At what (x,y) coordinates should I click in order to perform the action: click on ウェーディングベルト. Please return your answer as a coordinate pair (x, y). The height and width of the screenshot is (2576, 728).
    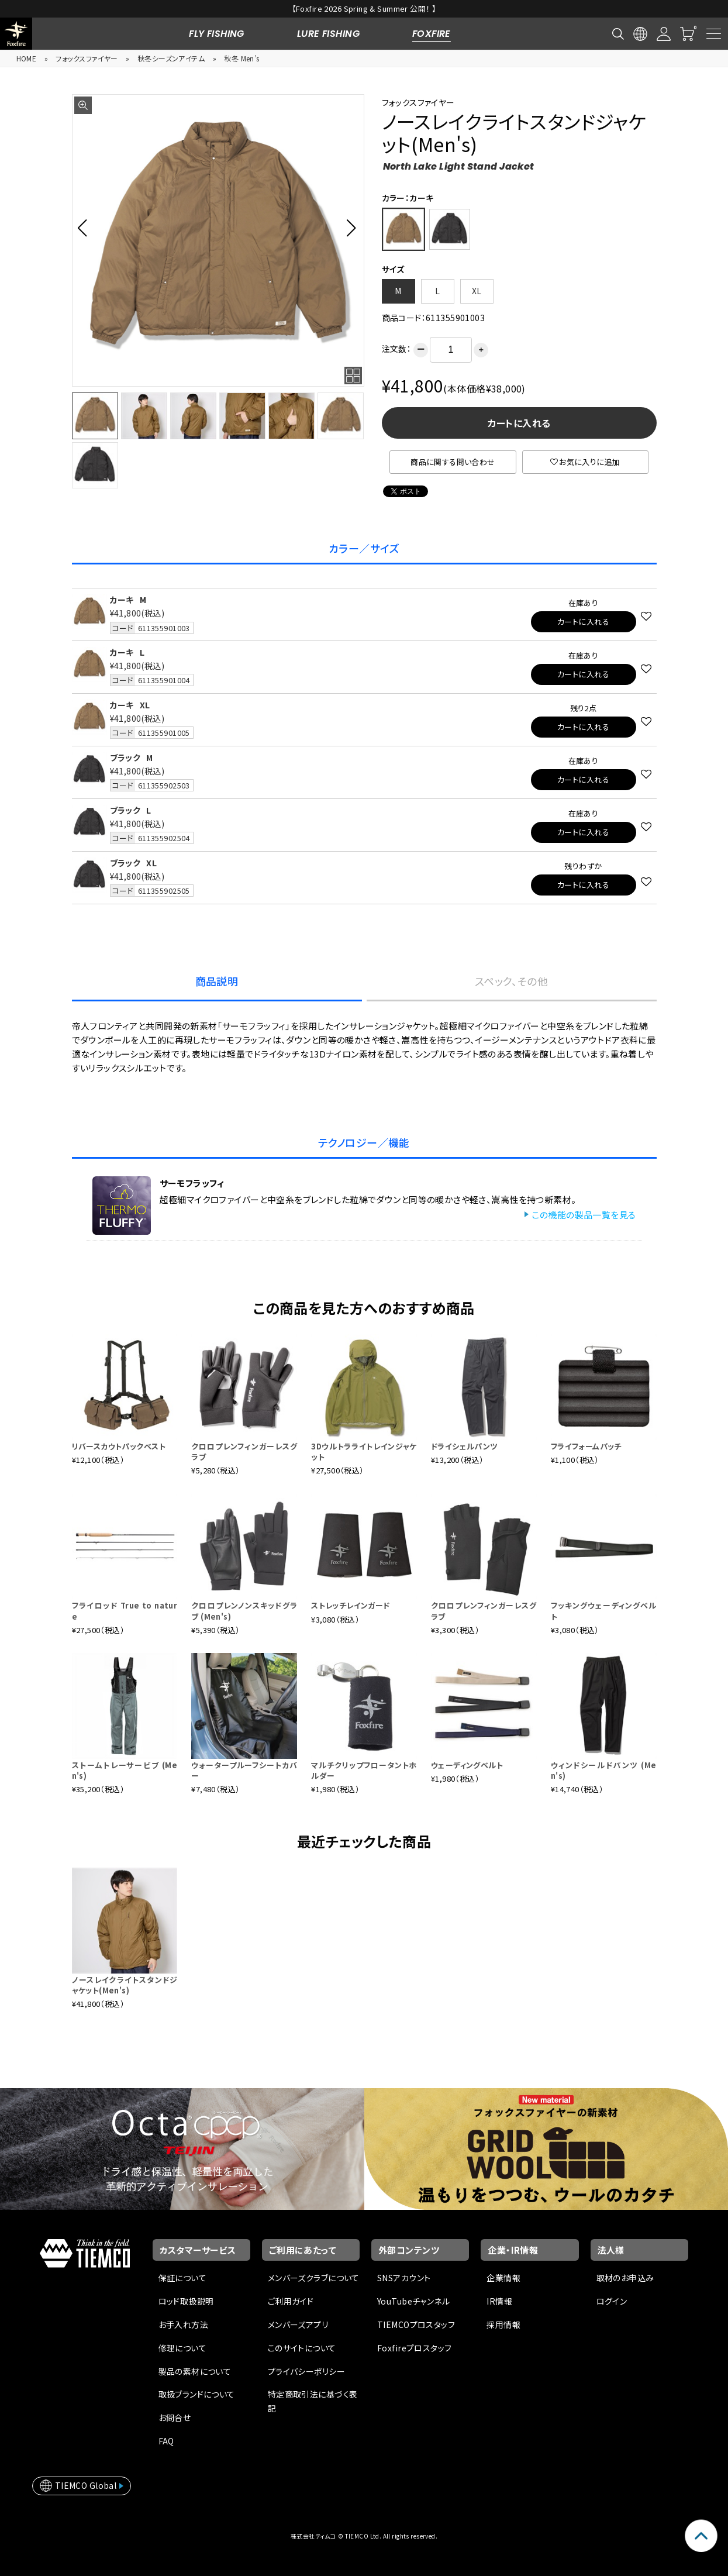
    Looking at the image, I should click on (467, 1765).